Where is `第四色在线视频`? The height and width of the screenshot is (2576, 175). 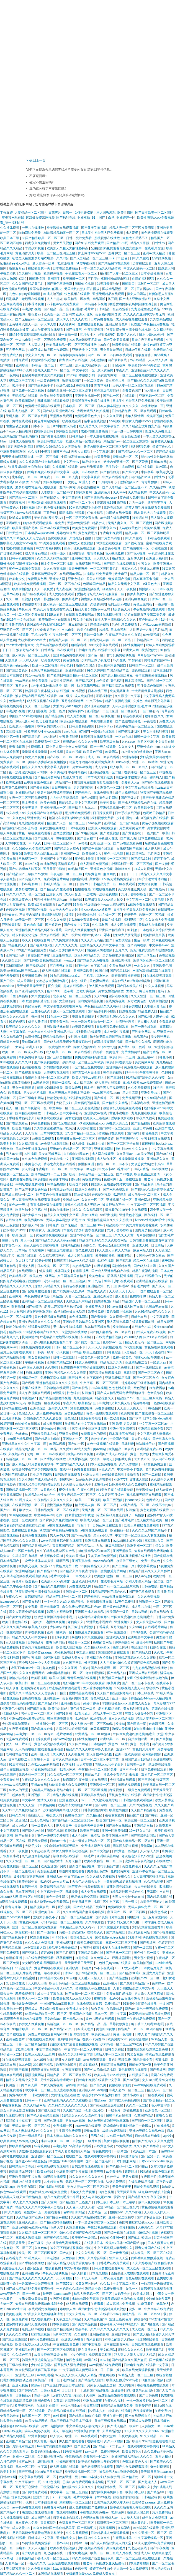 第四色在线视频 is located at coordinates (163, 940).